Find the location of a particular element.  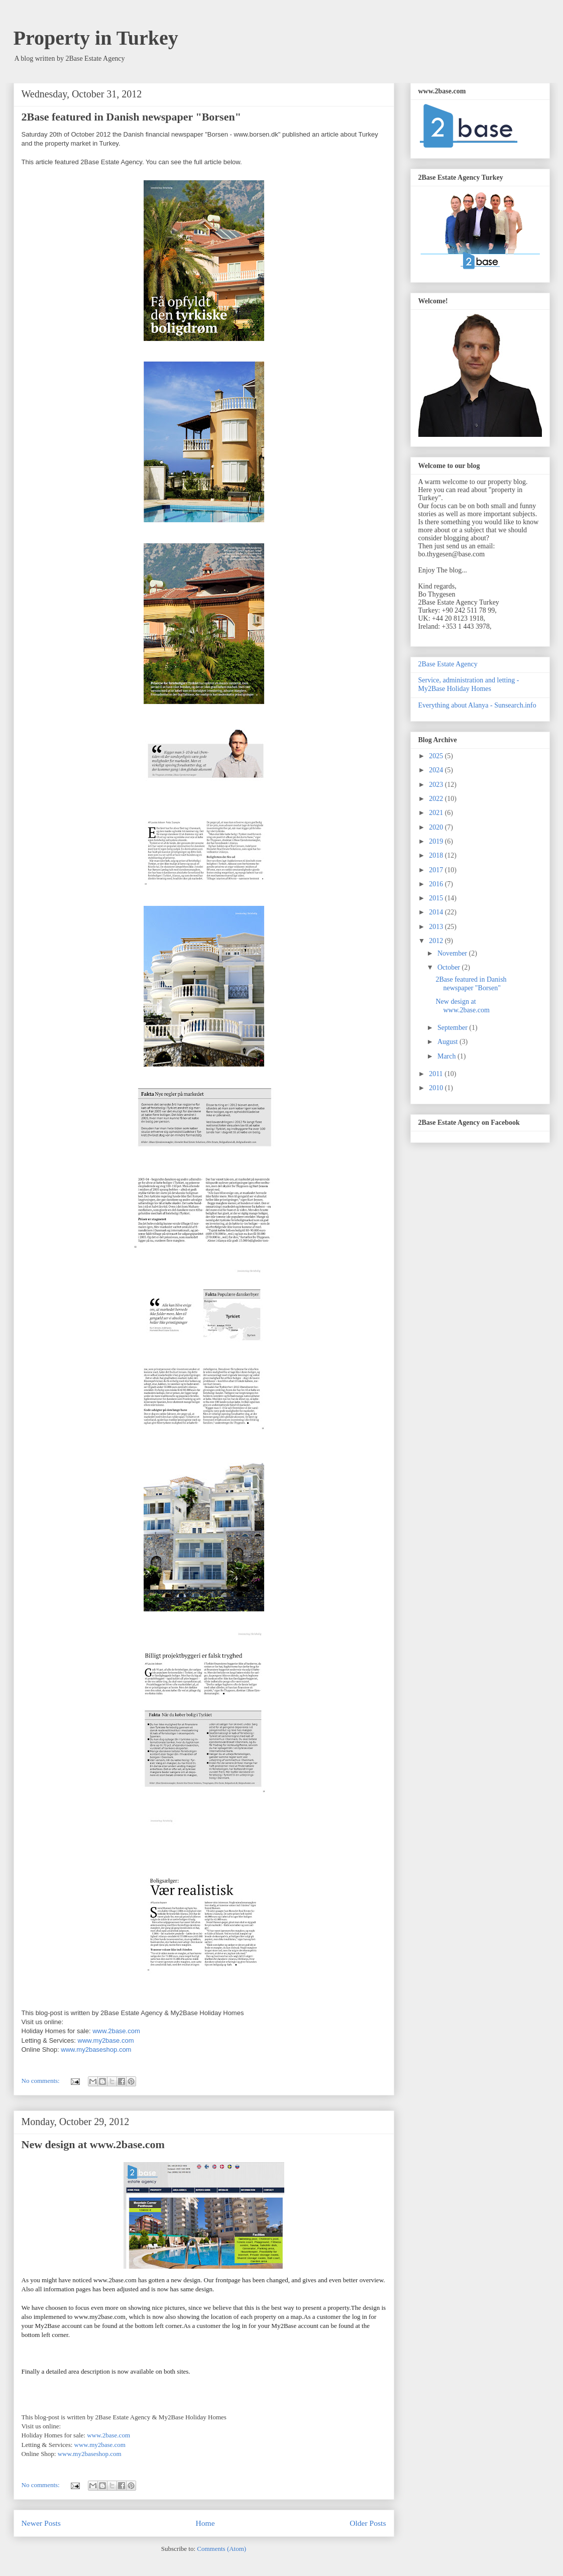

2013 is located at coordinates (437, 926).